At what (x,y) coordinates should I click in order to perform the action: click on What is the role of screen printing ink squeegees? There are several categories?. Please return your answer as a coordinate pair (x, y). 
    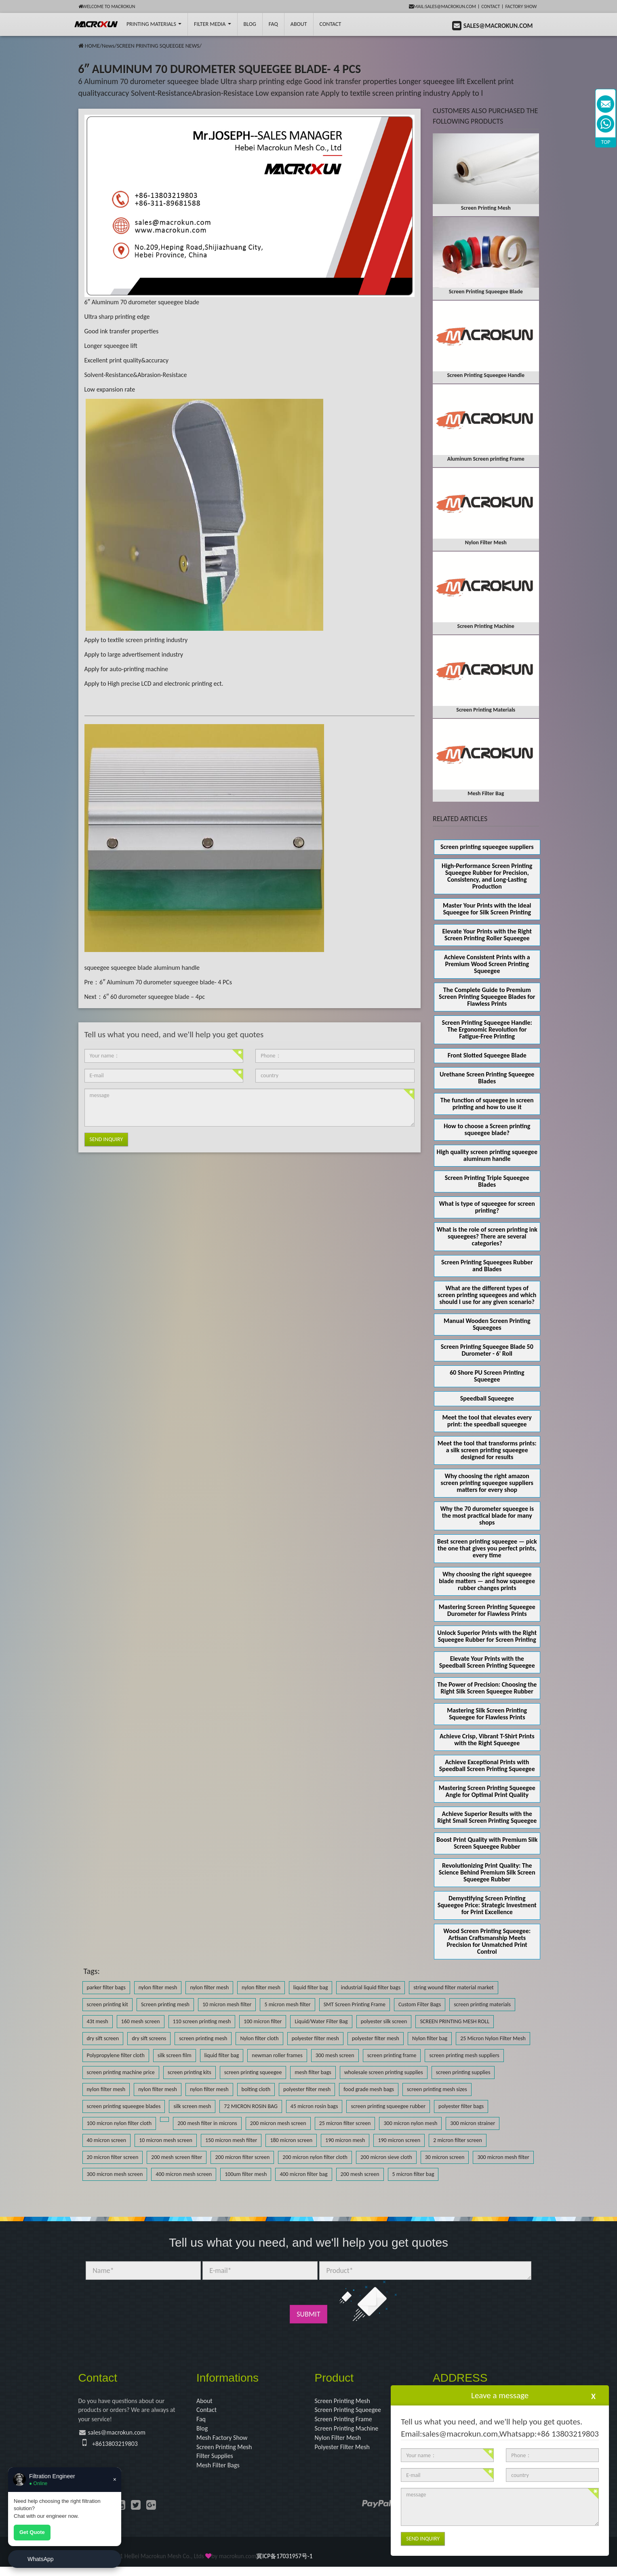
    Looking at the image, I should click on (486, 1236).